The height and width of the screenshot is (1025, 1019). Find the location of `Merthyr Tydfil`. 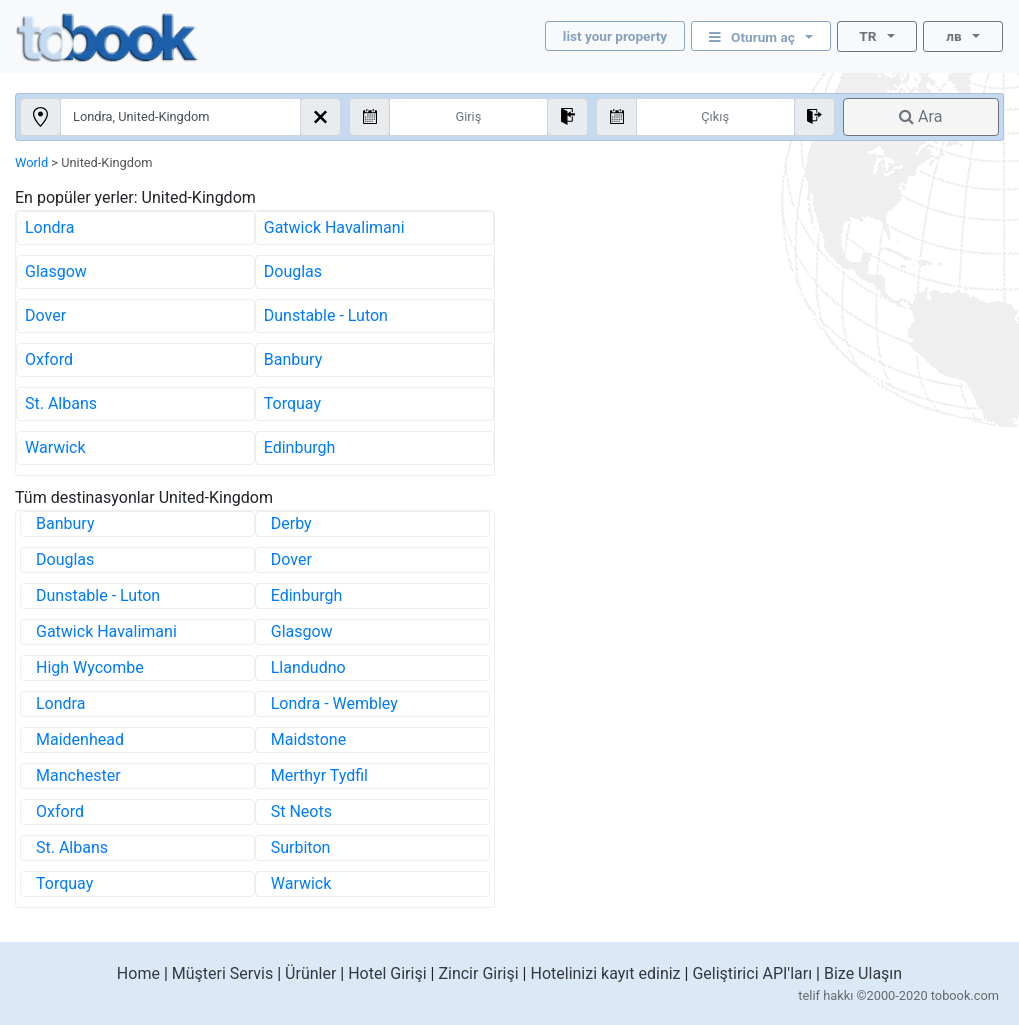

Merthyr Tydfil is located at coordinates (319, 775).